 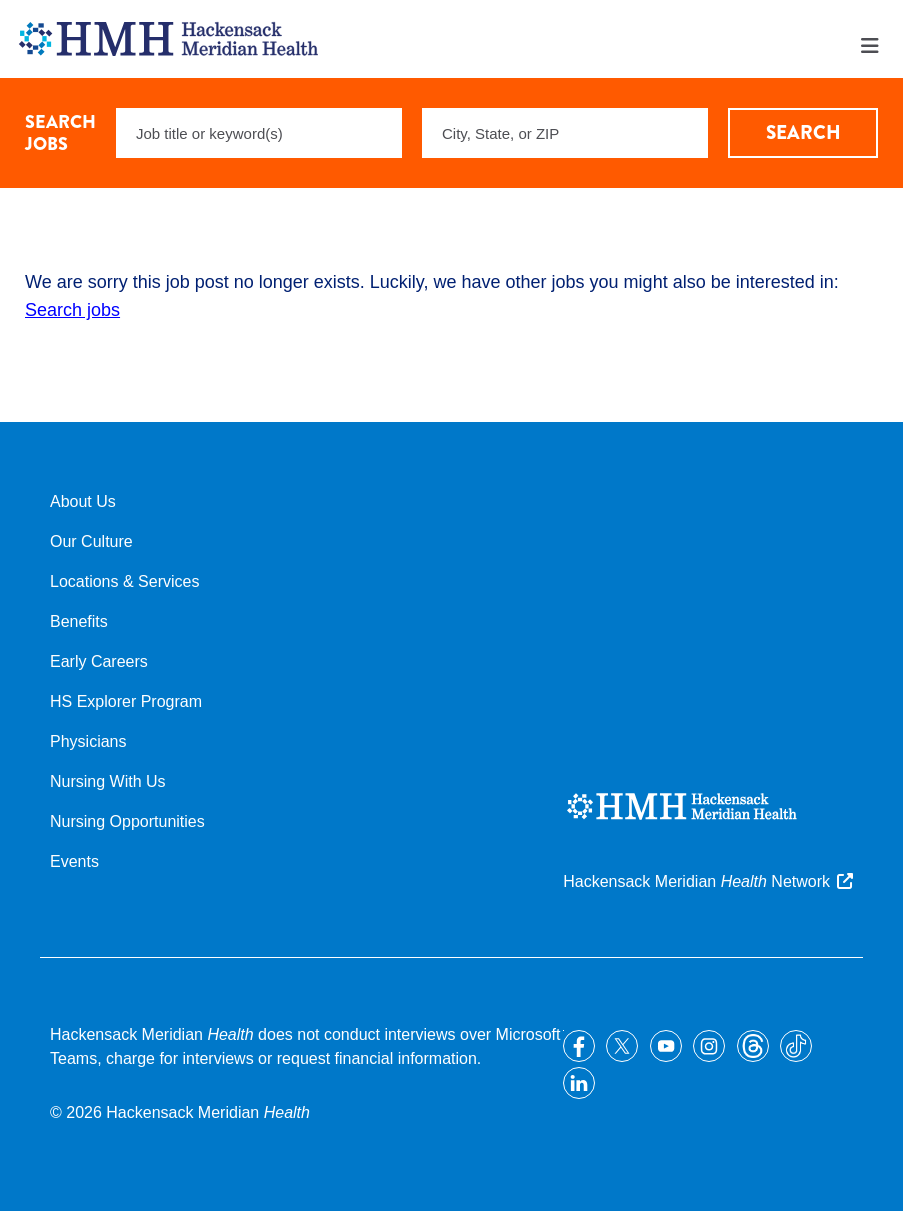 What do you see at coordinates (91, 541) in the screenshot?
I see `Our Culture` at bounding box center [91, 541].